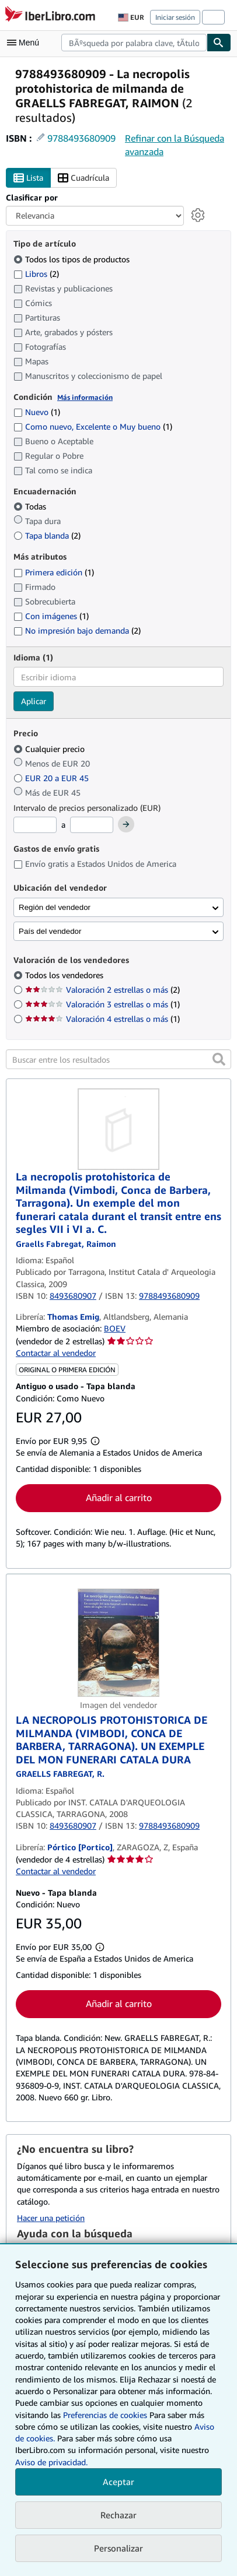  I want to click on País del vendedor, so click(50, 931).